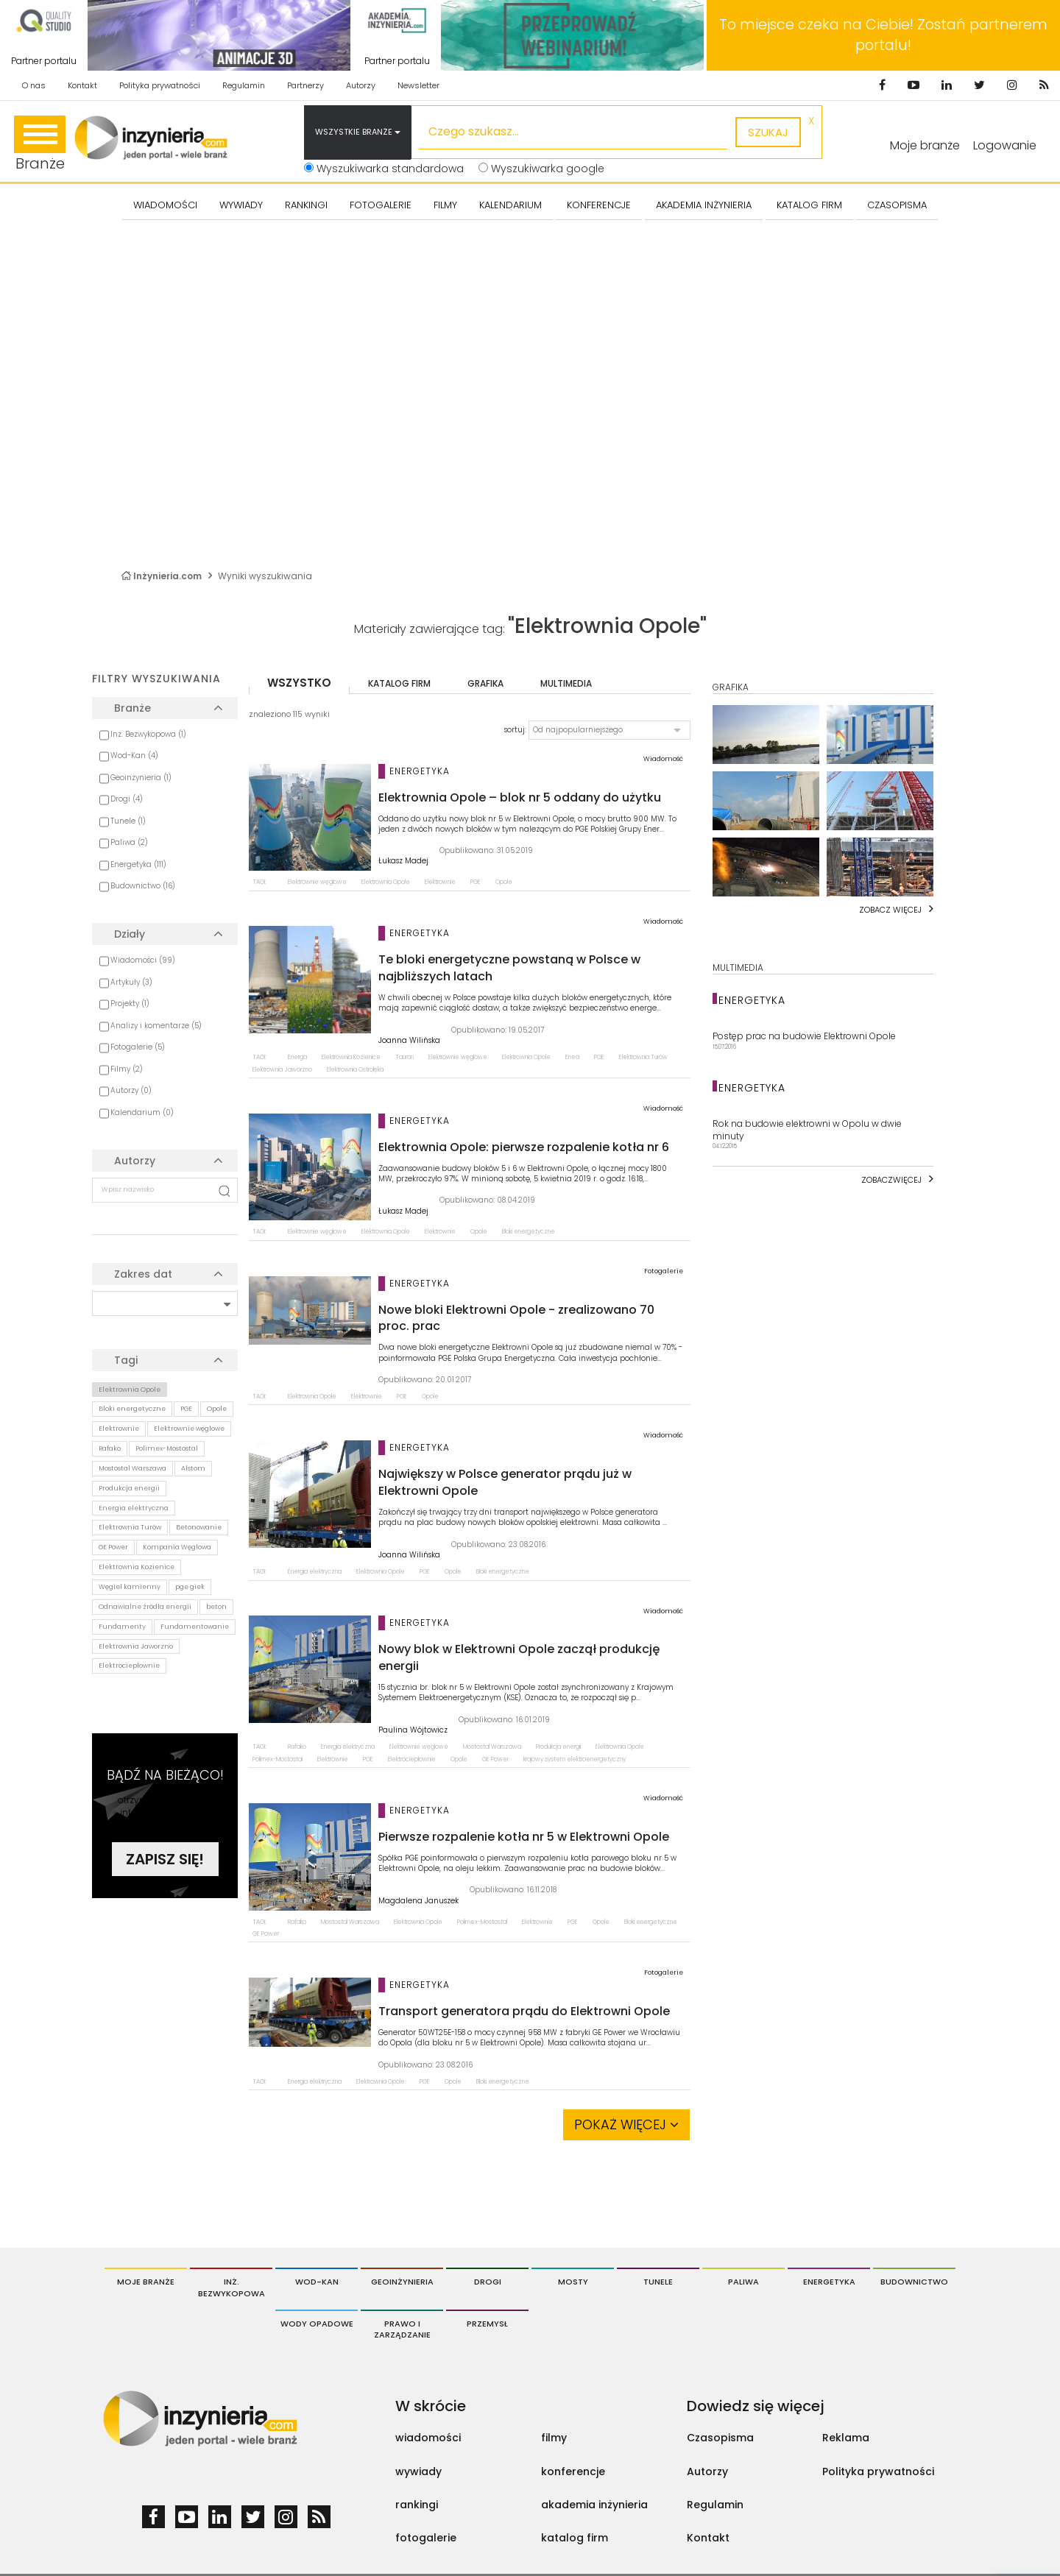  I want to click on Wywiady, so click(241, 205).